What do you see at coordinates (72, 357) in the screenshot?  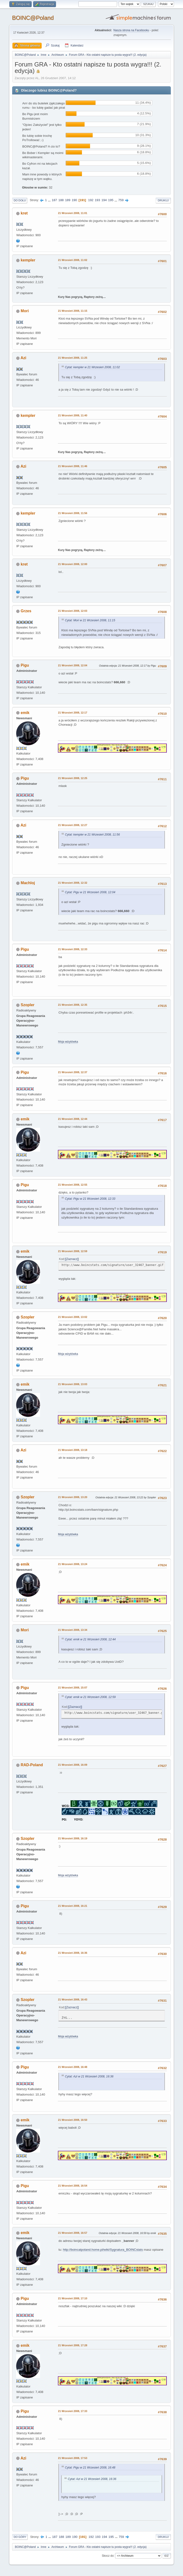 I see `21 Wrzesień 2008, 11:25` at bounding box center [72, 357].